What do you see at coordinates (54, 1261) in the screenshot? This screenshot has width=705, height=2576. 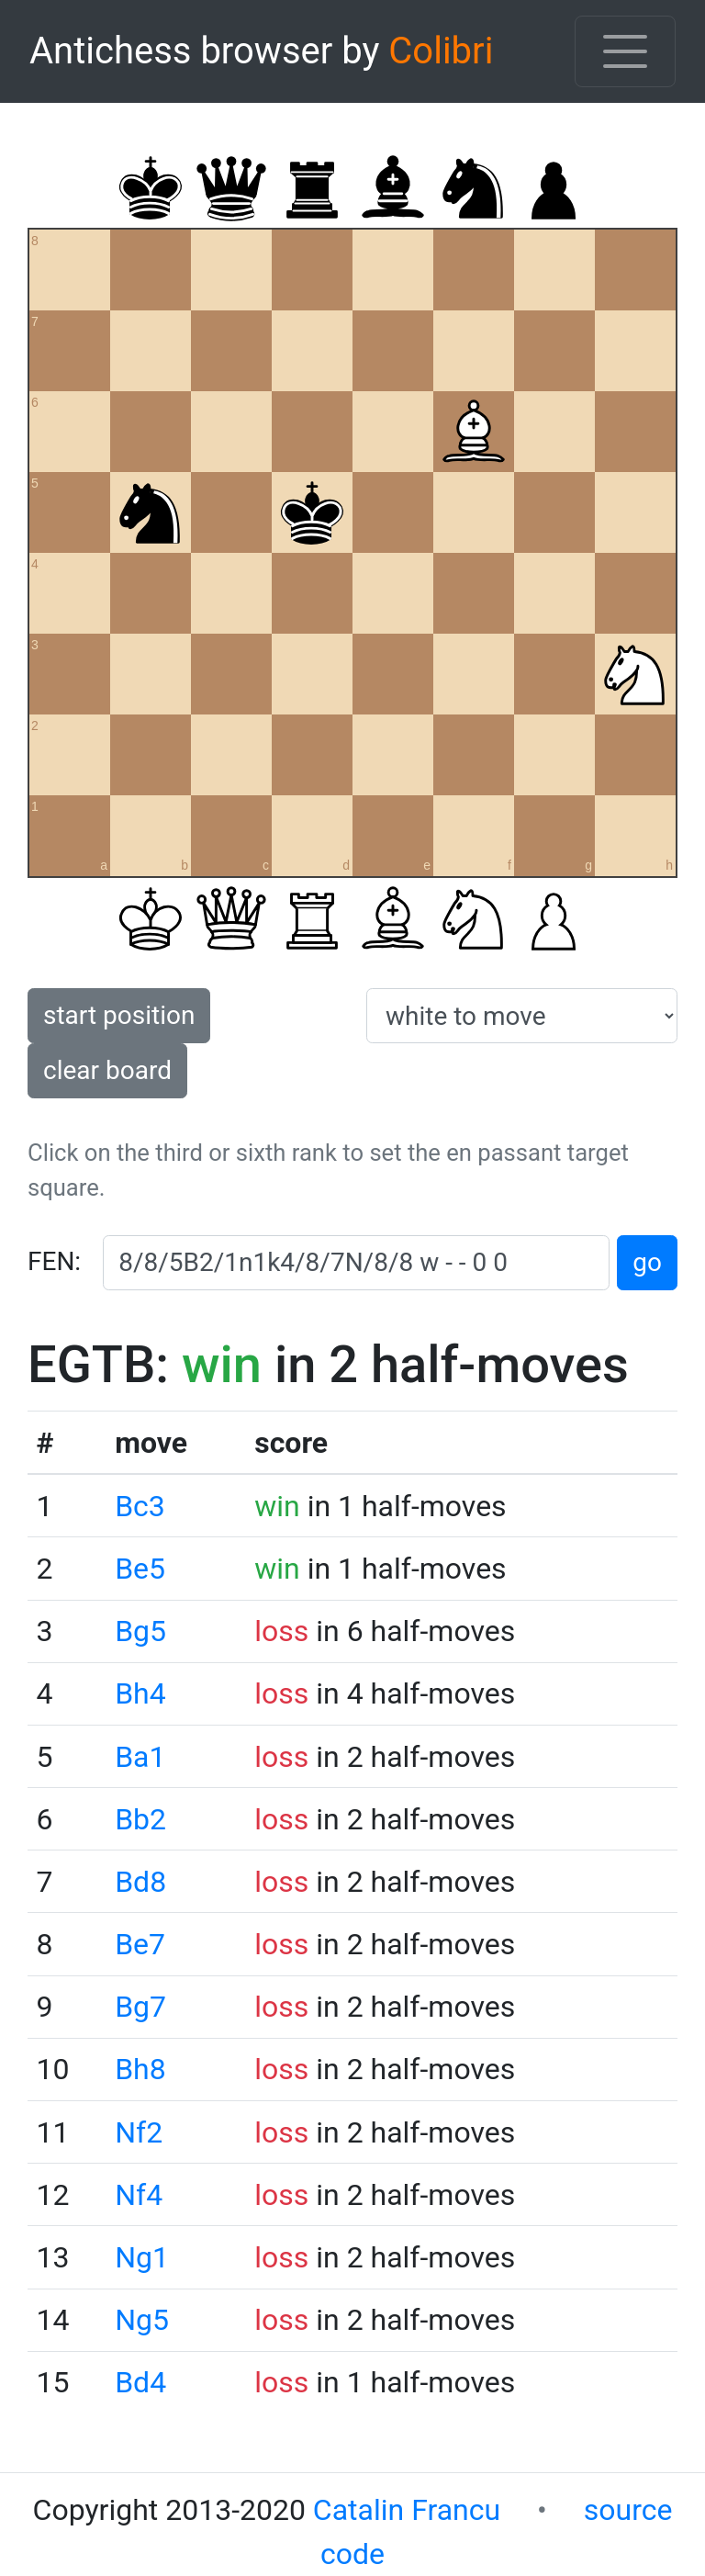 I see `FEN:` at bounding box center [54, 1261].